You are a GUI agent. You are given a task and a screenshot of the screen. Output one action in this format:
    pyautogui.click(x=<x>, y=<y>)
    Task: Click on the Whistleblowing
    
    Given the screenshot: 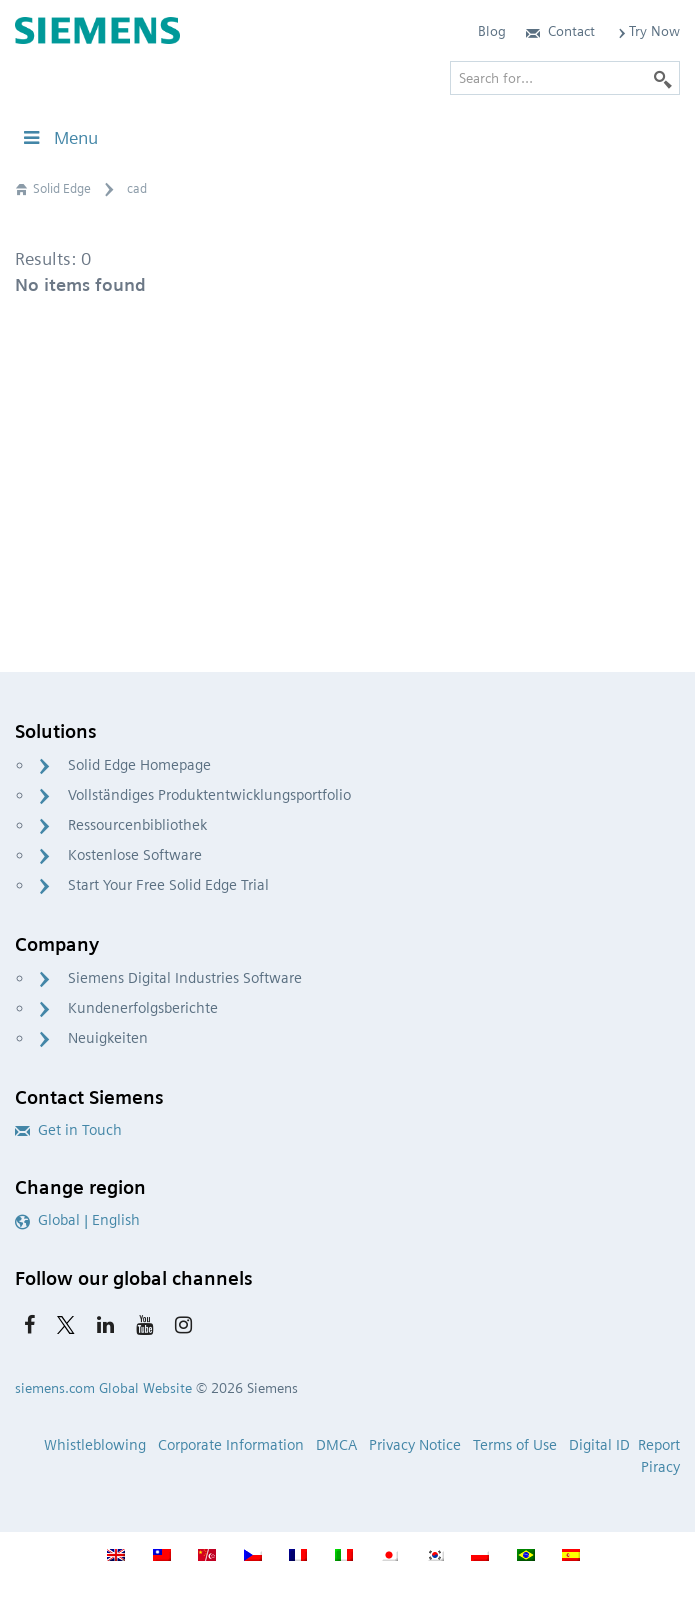 What is the action you would take?
    pyautogui.click(x=95, y=1445)
    